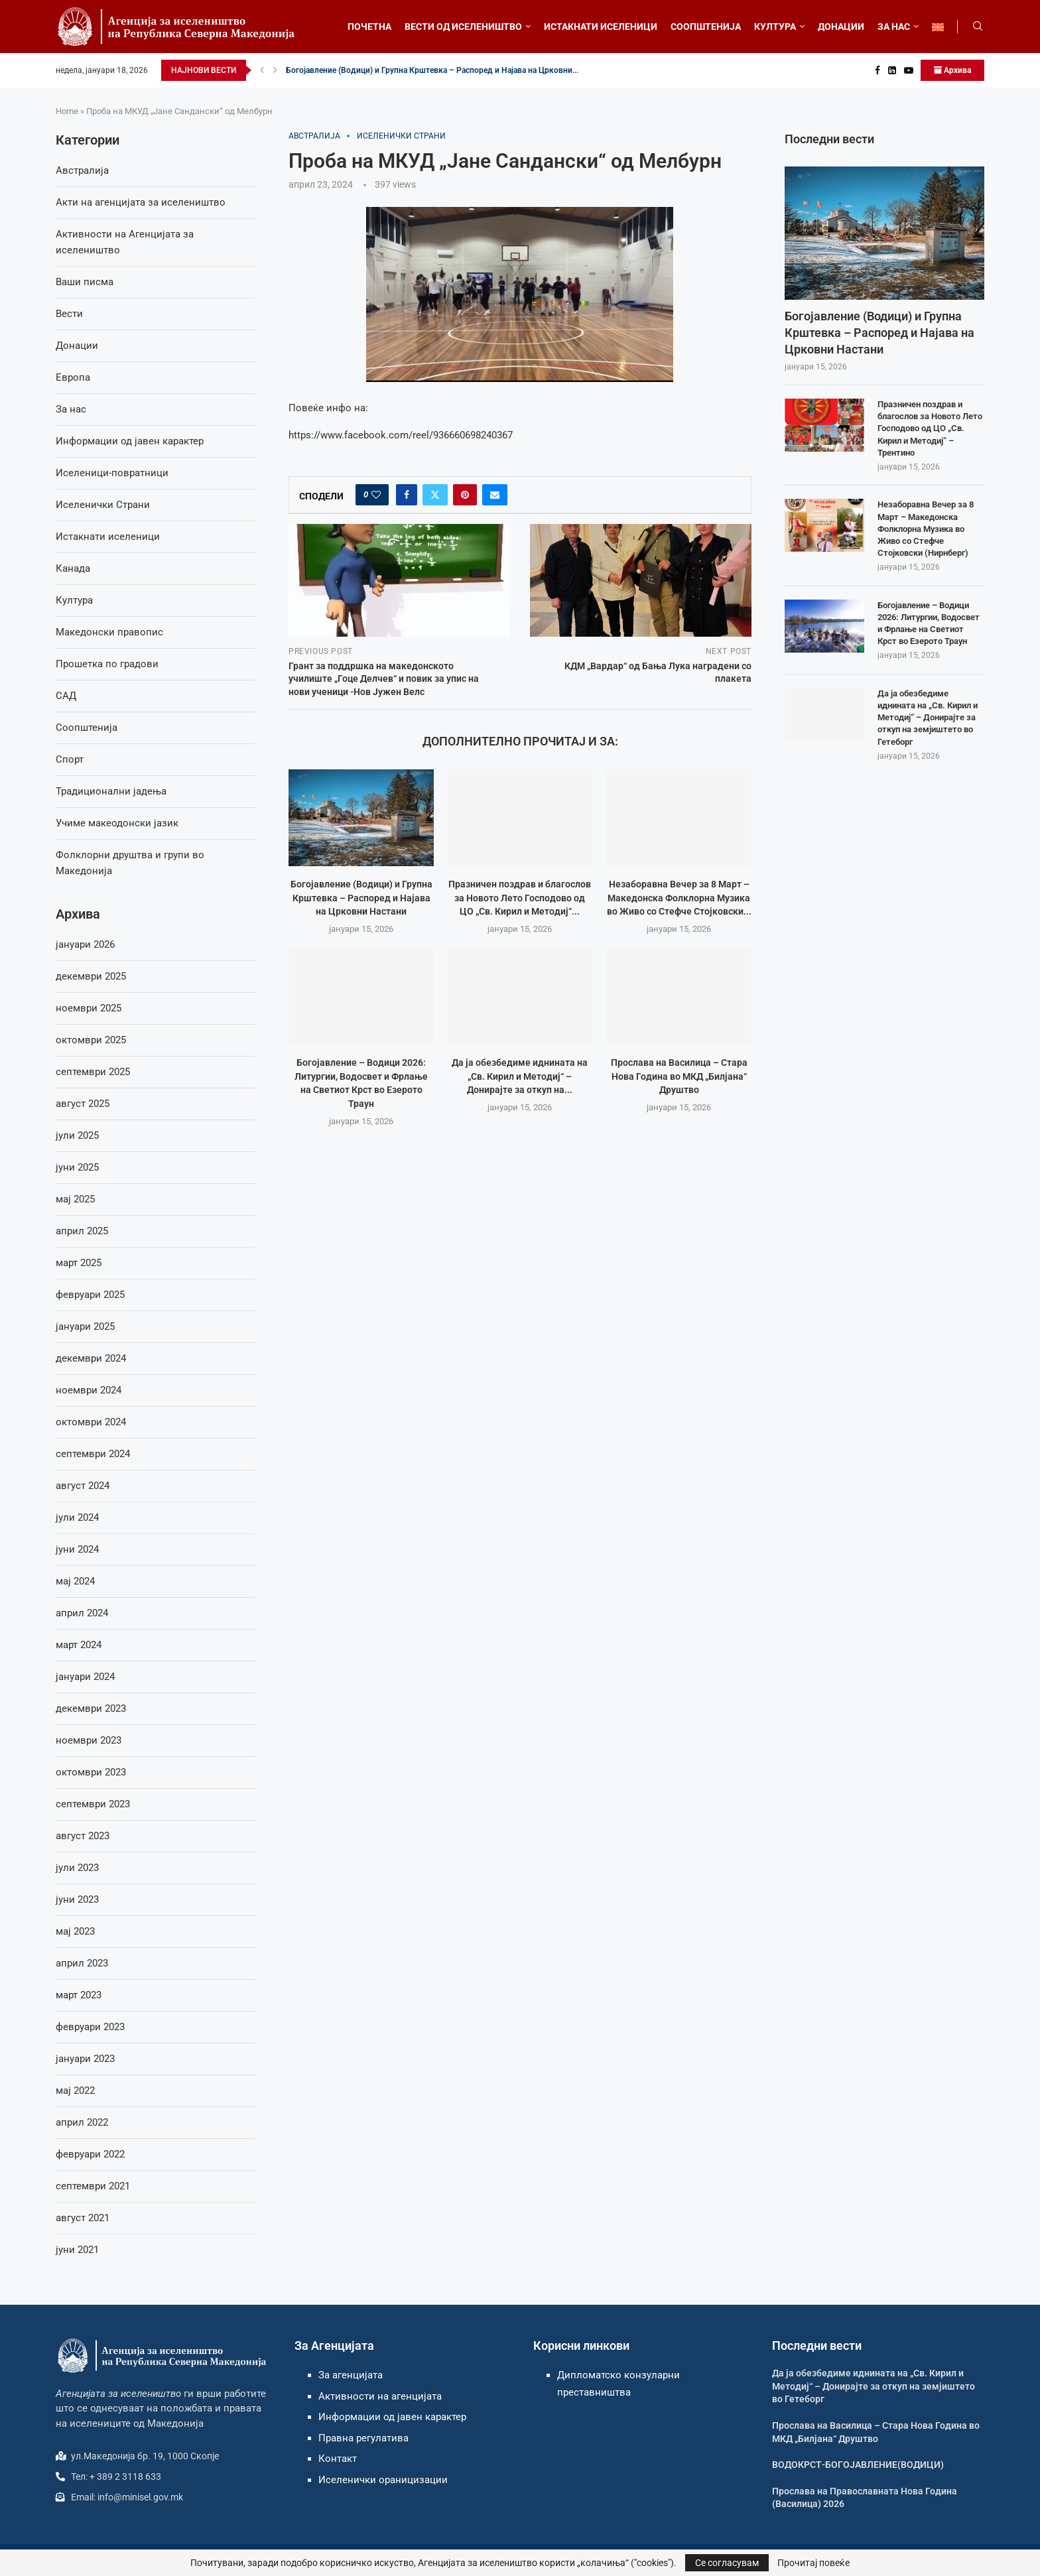  I want to click on Празничен поздрав и благослов за Новото Лето Господово од ЦО „Св. Кирил и Методиј“..., so click(519, 898).